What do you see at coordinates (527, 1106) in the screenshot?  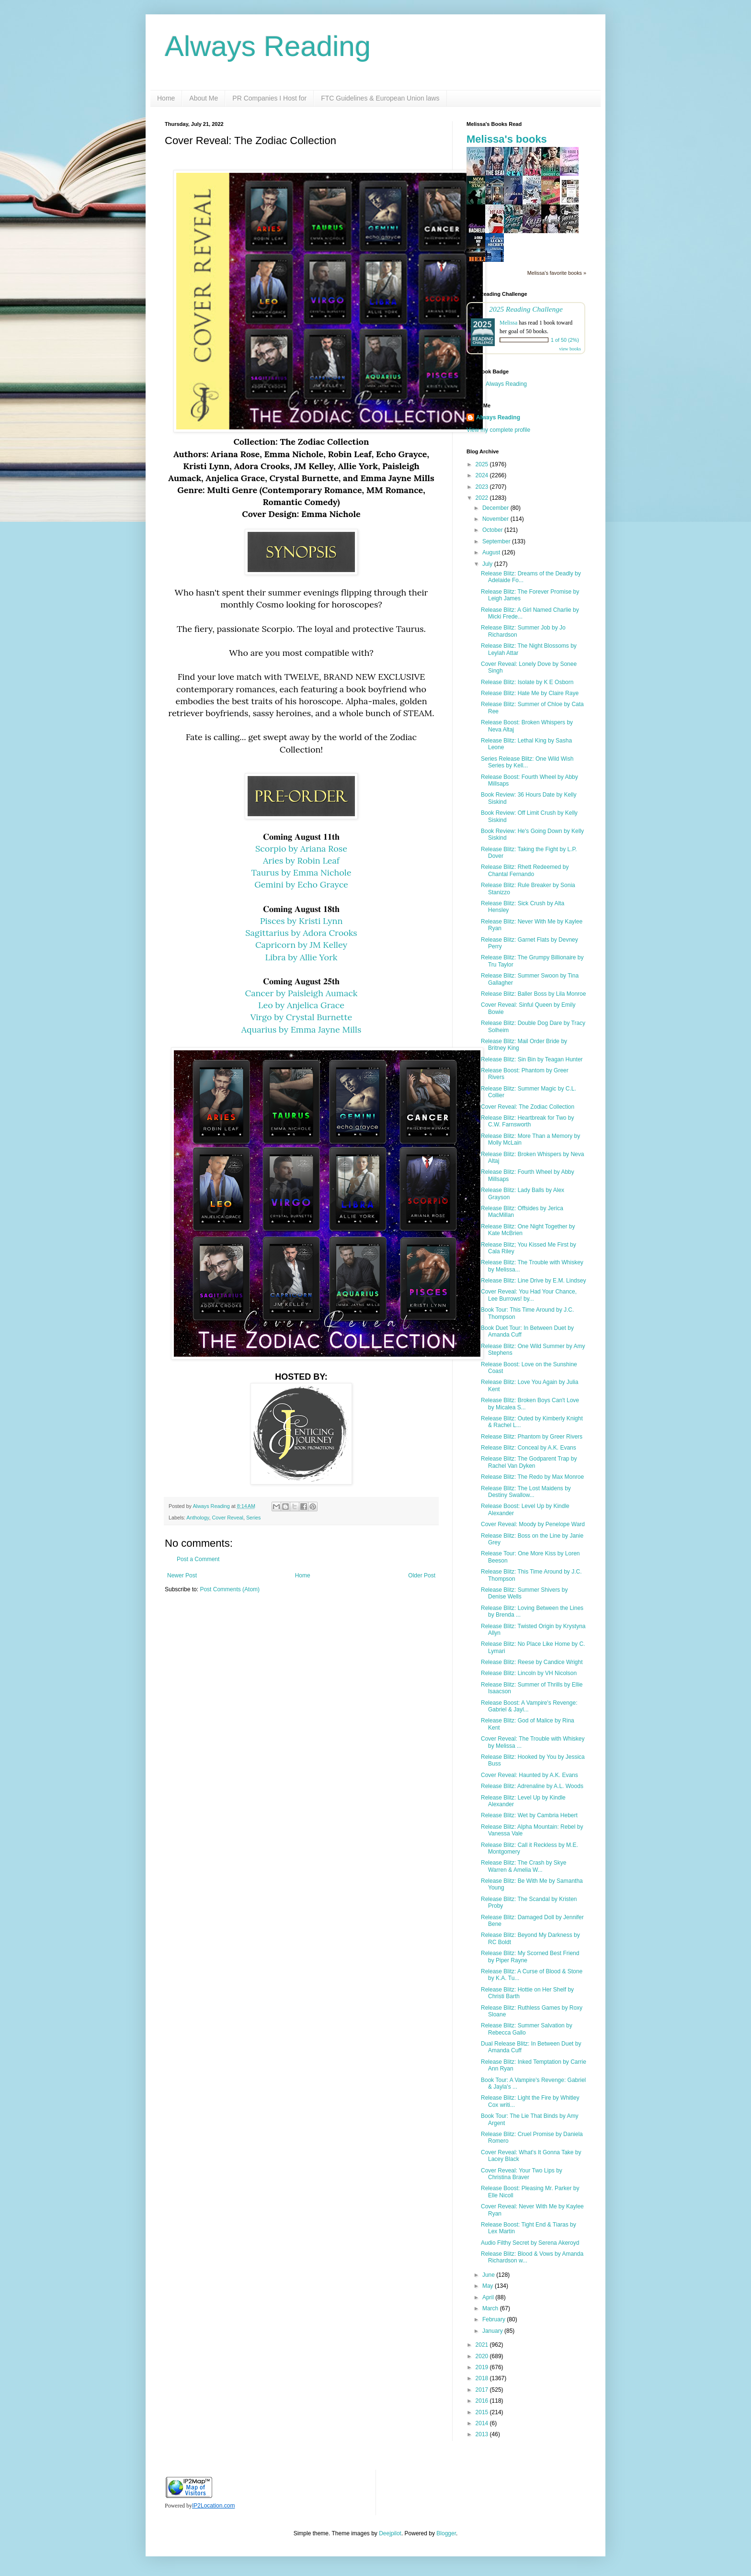 I see `Cover Reveal: The Zodiac Collection` at bounding box center [527, 1106].